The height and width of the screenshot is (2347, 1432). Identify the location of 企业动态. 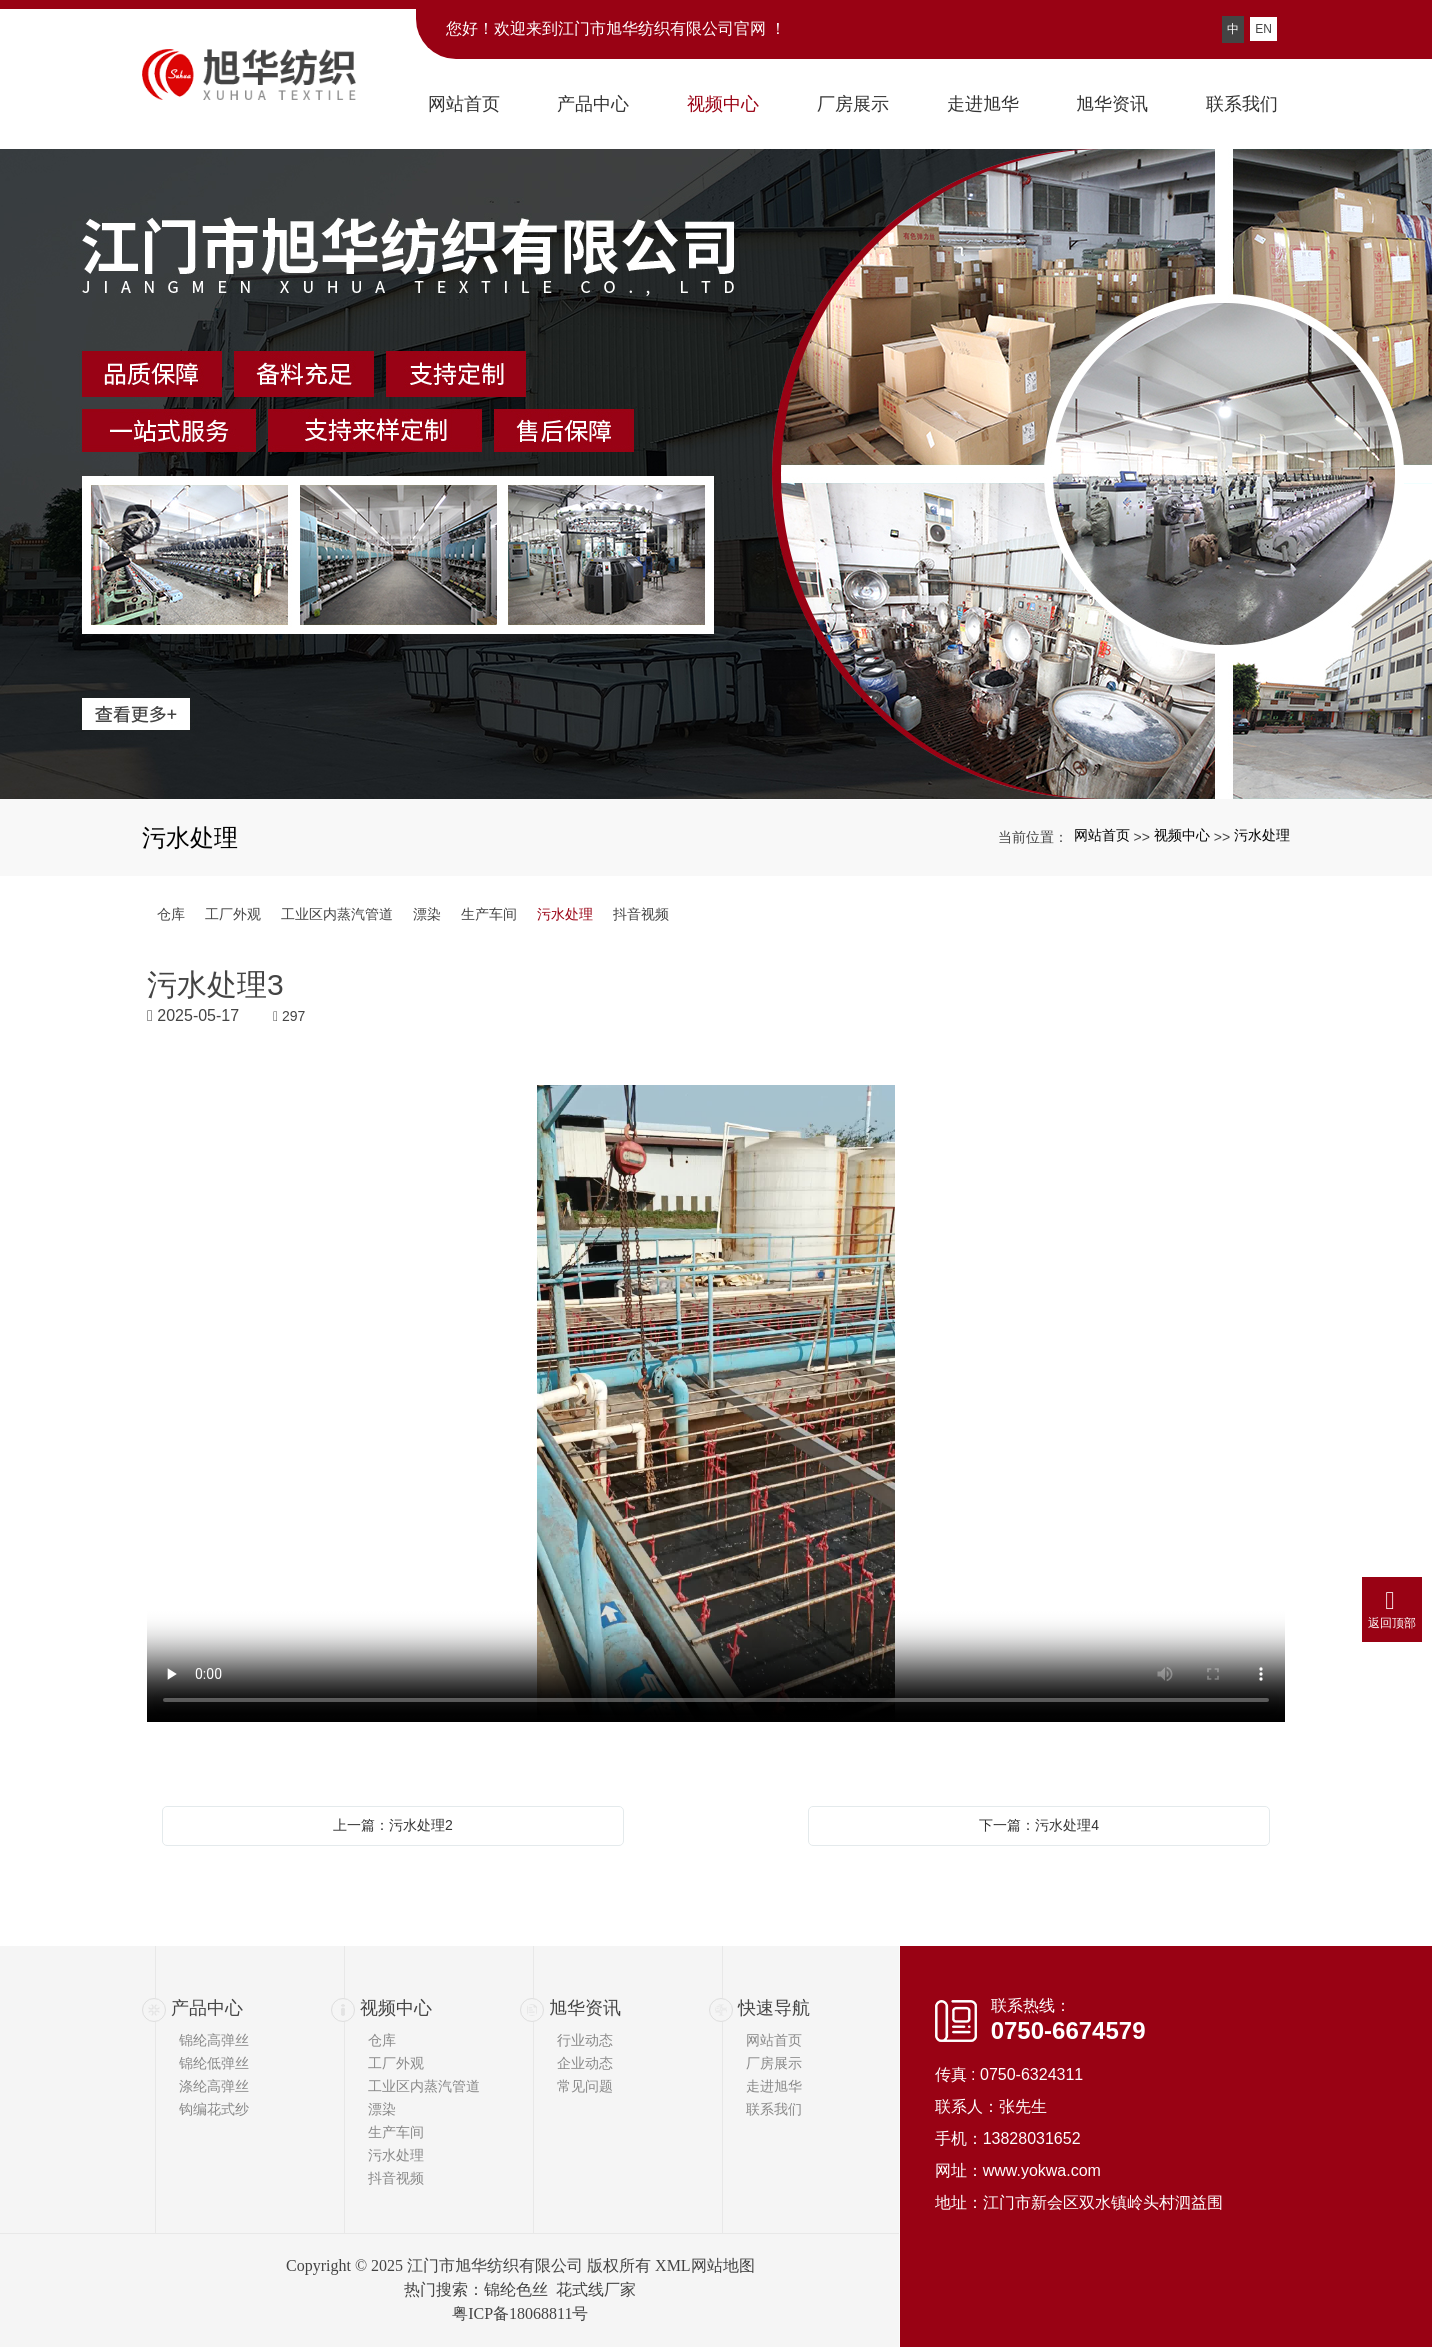
(585, 2063).